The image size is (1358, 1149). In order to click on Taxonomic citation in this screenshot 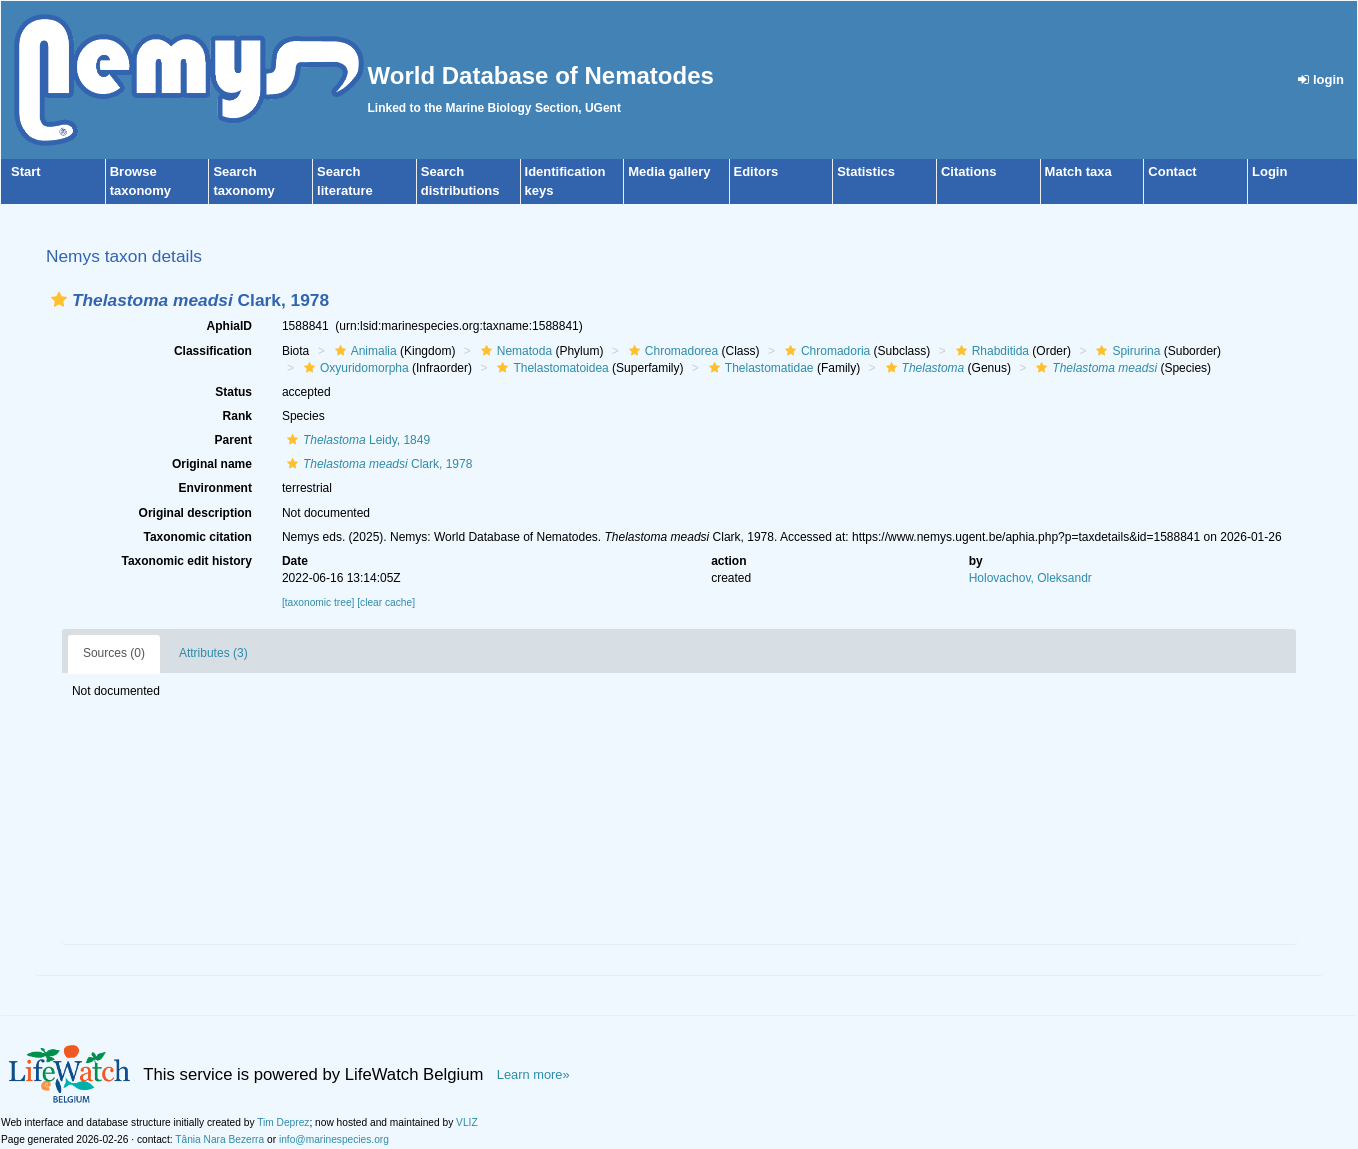, I will do `click(197, 537)`.